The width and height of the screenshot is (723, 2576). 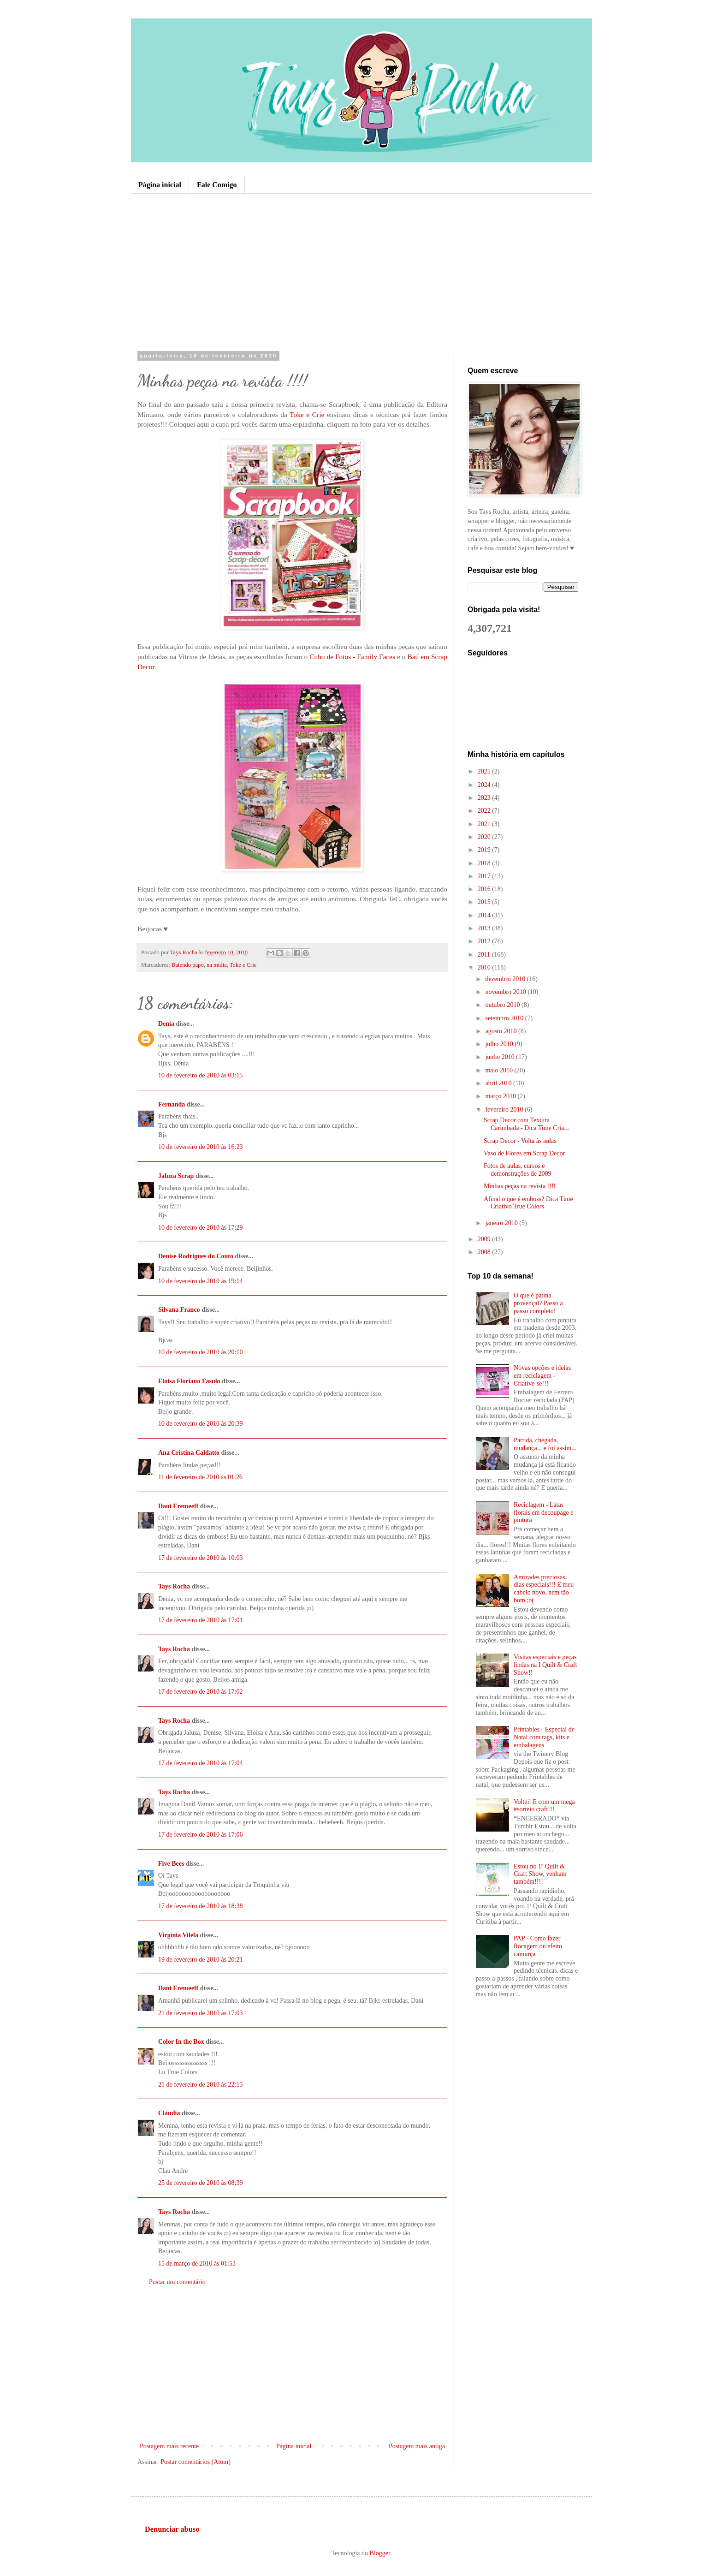 I want to click on Vaso de Flores em Scrap Decor, so click(x=524, y=1153).